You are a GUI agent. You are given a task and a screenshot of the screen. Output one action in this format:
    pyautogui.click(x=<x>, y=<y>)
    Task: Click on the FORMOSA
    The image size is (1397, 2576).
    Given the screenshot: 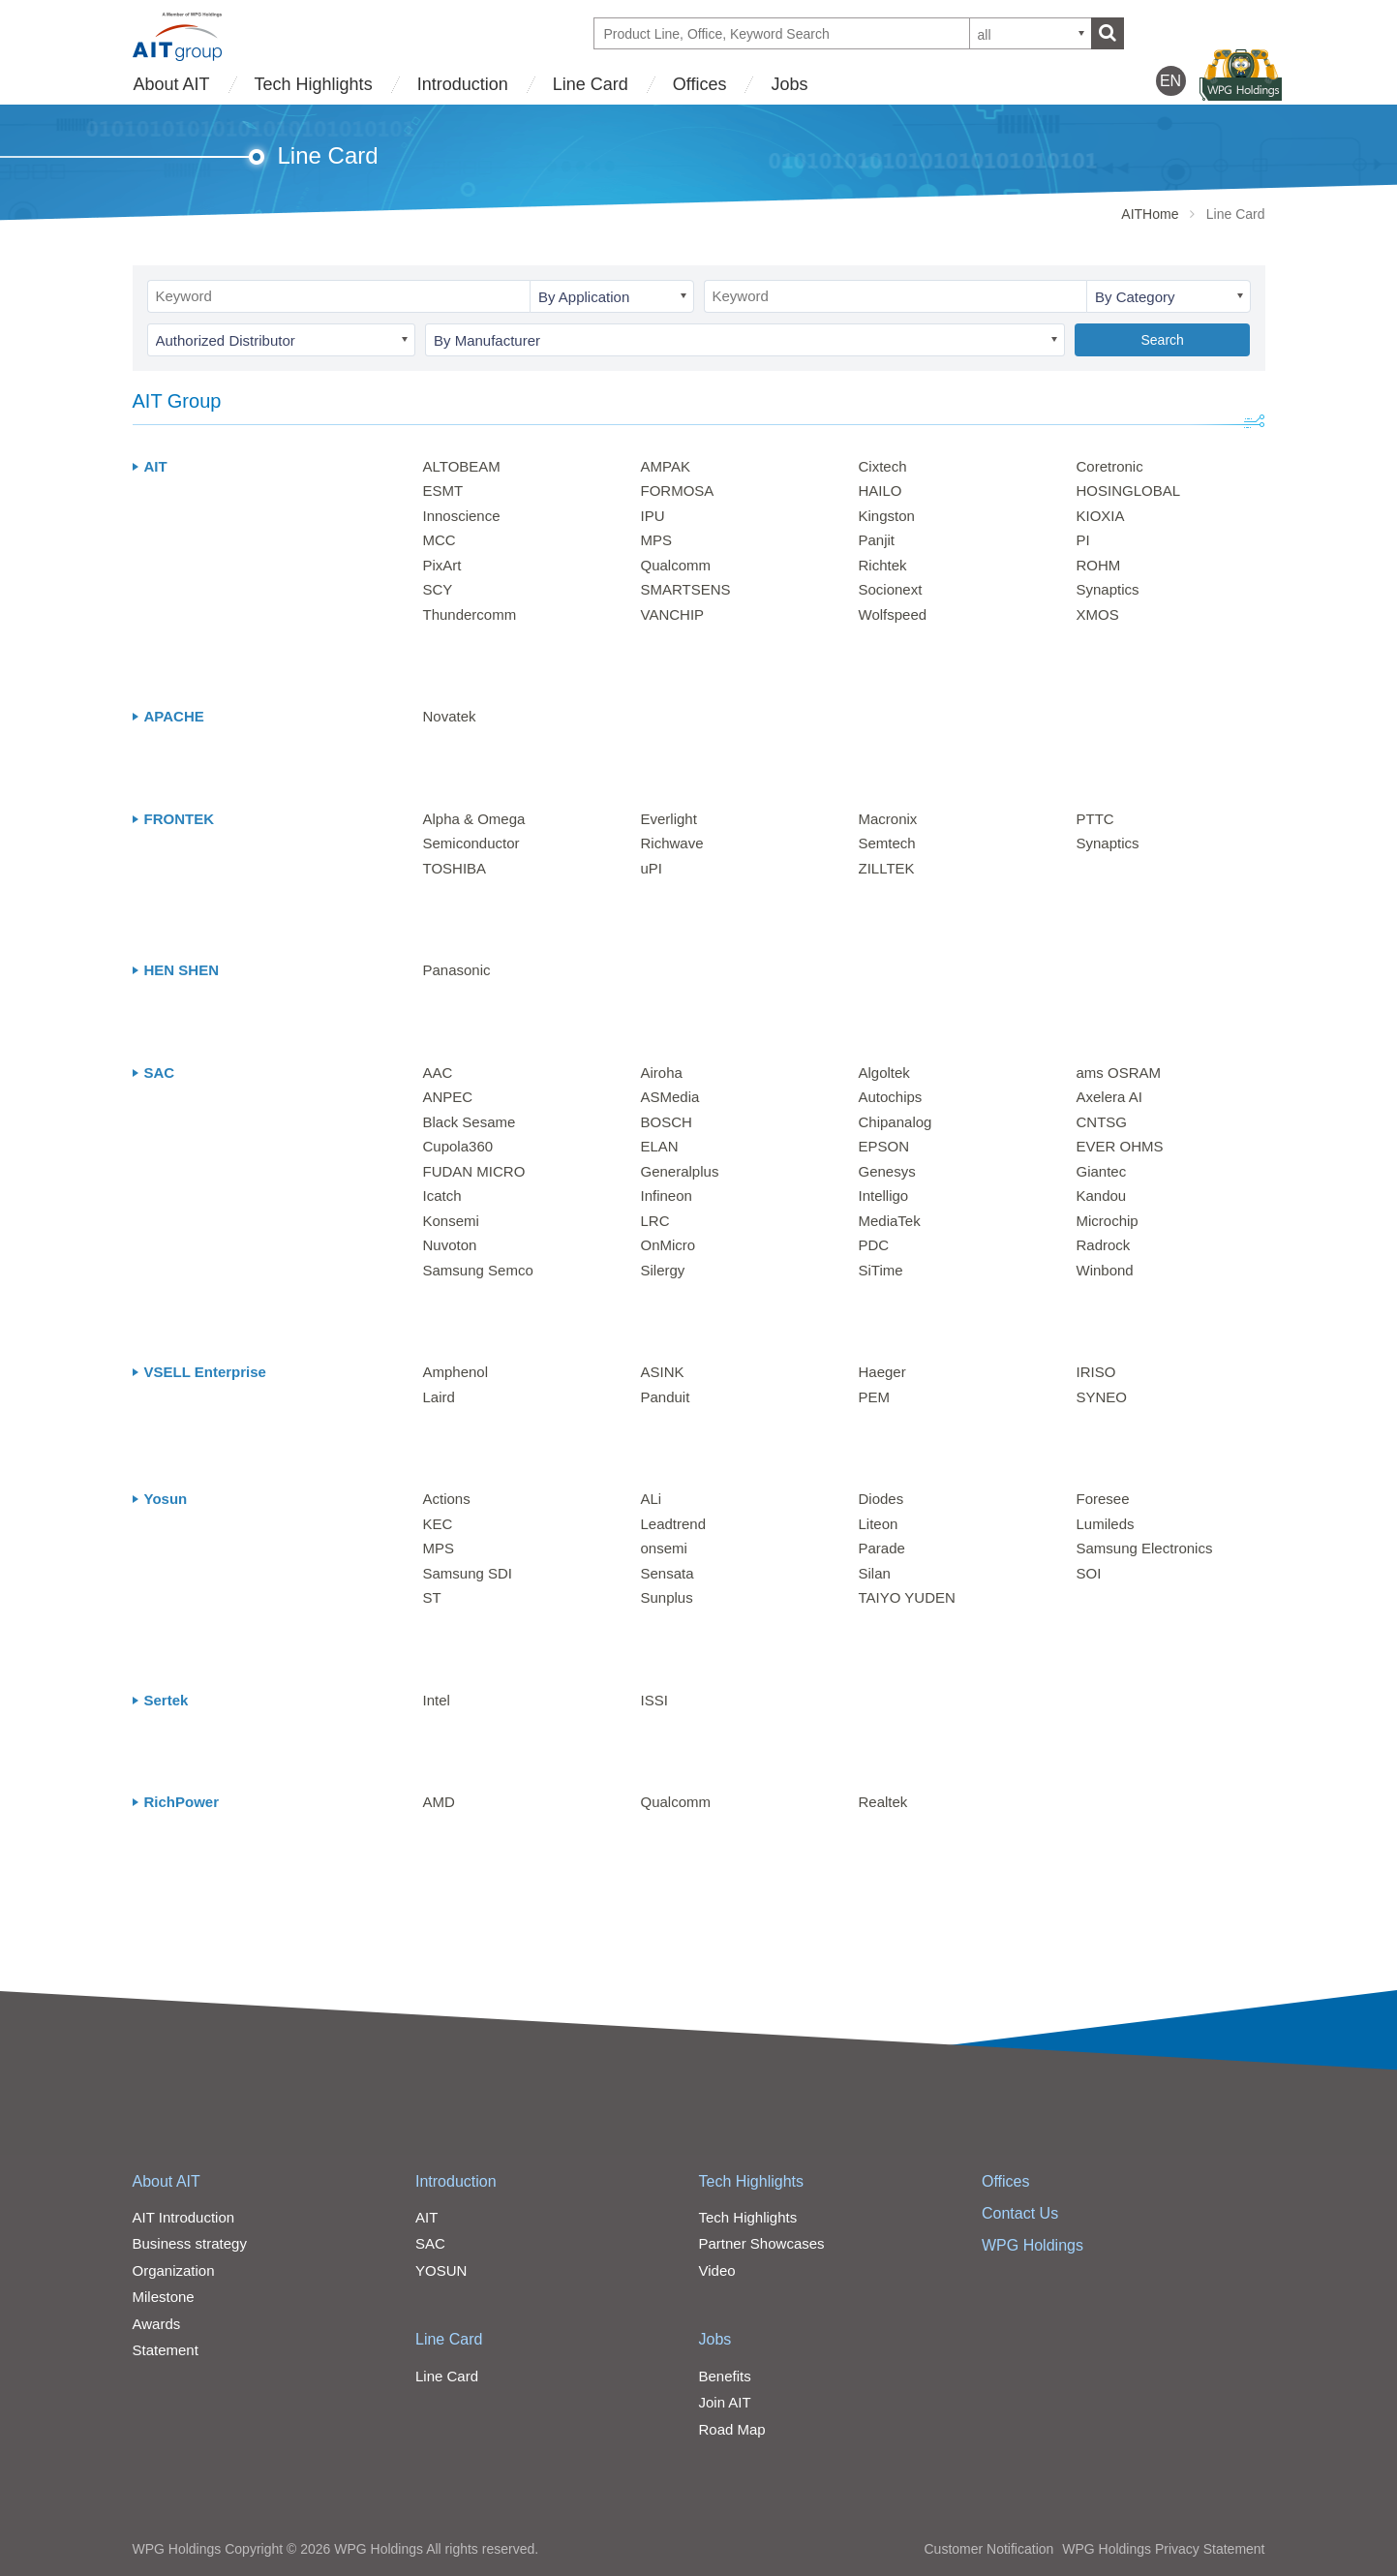 What is the action you would take?
    pyautogui.click(x=677, y=490)
    